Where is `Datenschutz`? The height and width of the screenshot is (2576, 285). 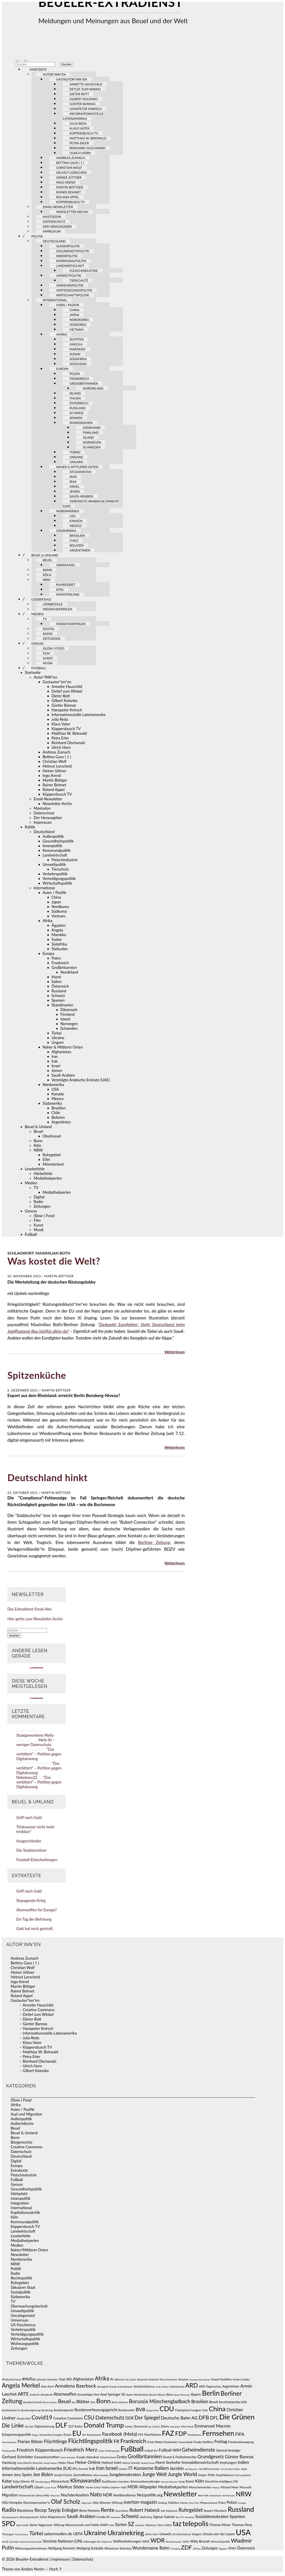 Datenschutz is located at coordinates (54, 221).